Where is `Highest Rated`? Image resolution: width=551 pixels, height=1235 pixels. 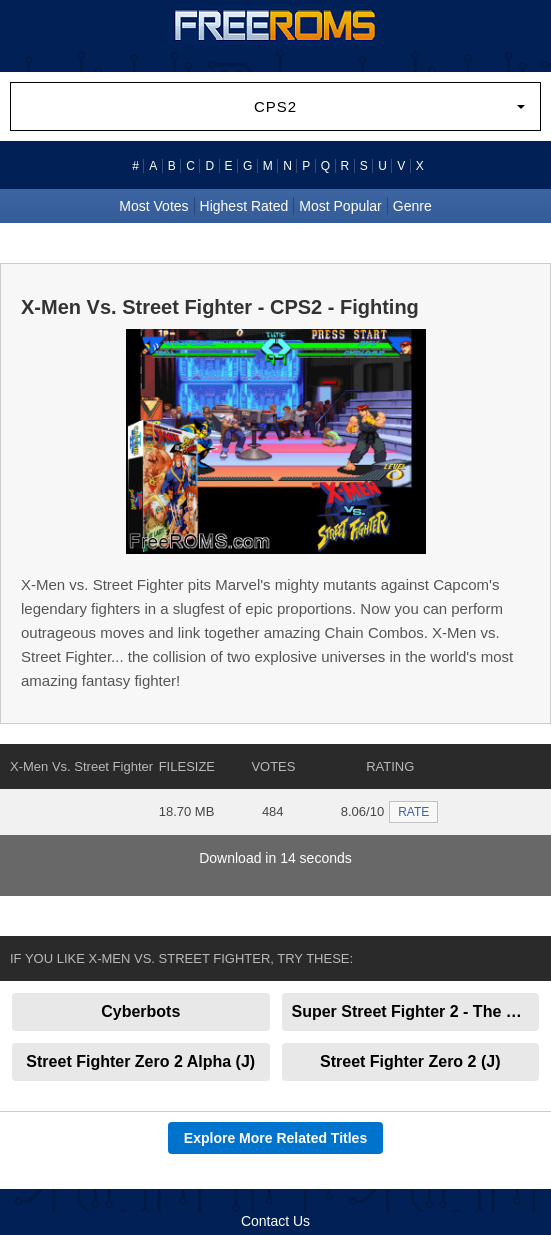
Highest Rated is located at coordinates (244, 206).